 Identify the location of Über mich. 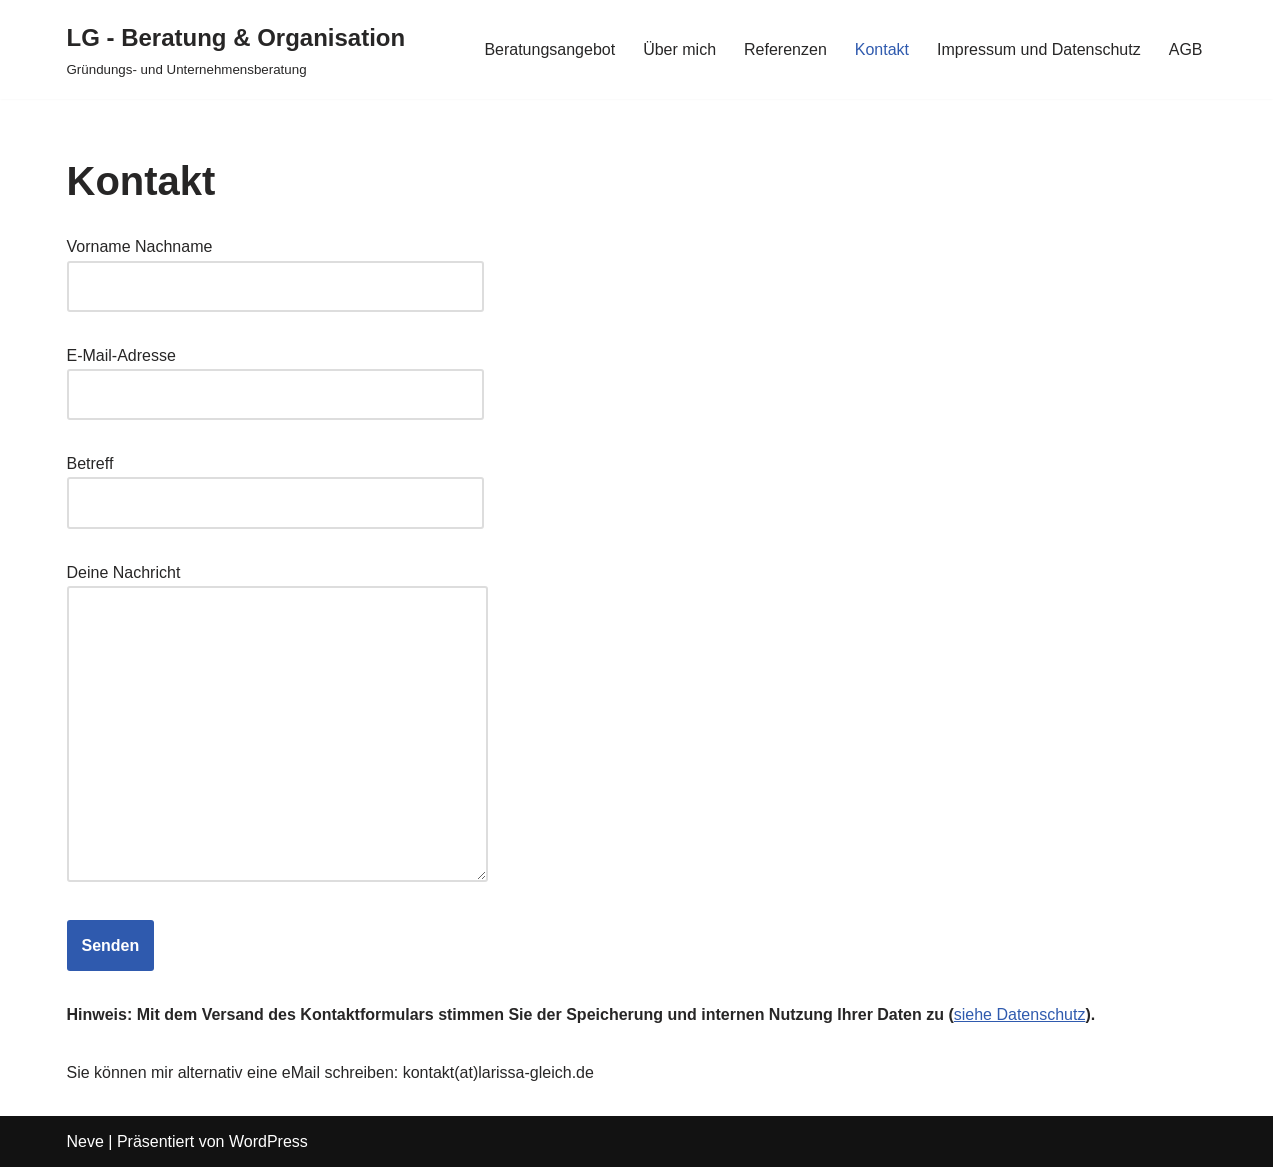
(679, 49).